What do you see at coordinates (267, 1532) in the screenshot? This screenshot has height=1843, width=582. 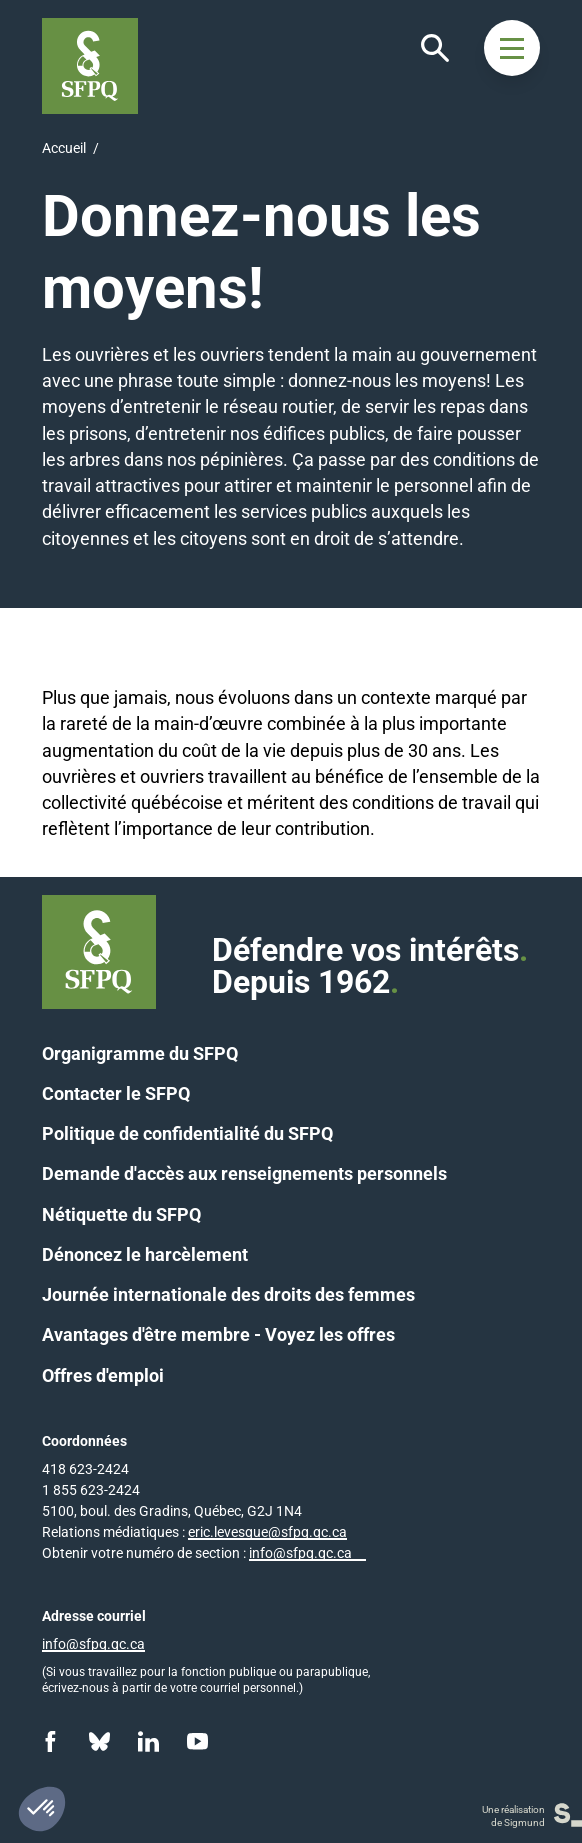 I see `eric.levesque@sfpq.qc.ca` at bounding box center [267, 1532].